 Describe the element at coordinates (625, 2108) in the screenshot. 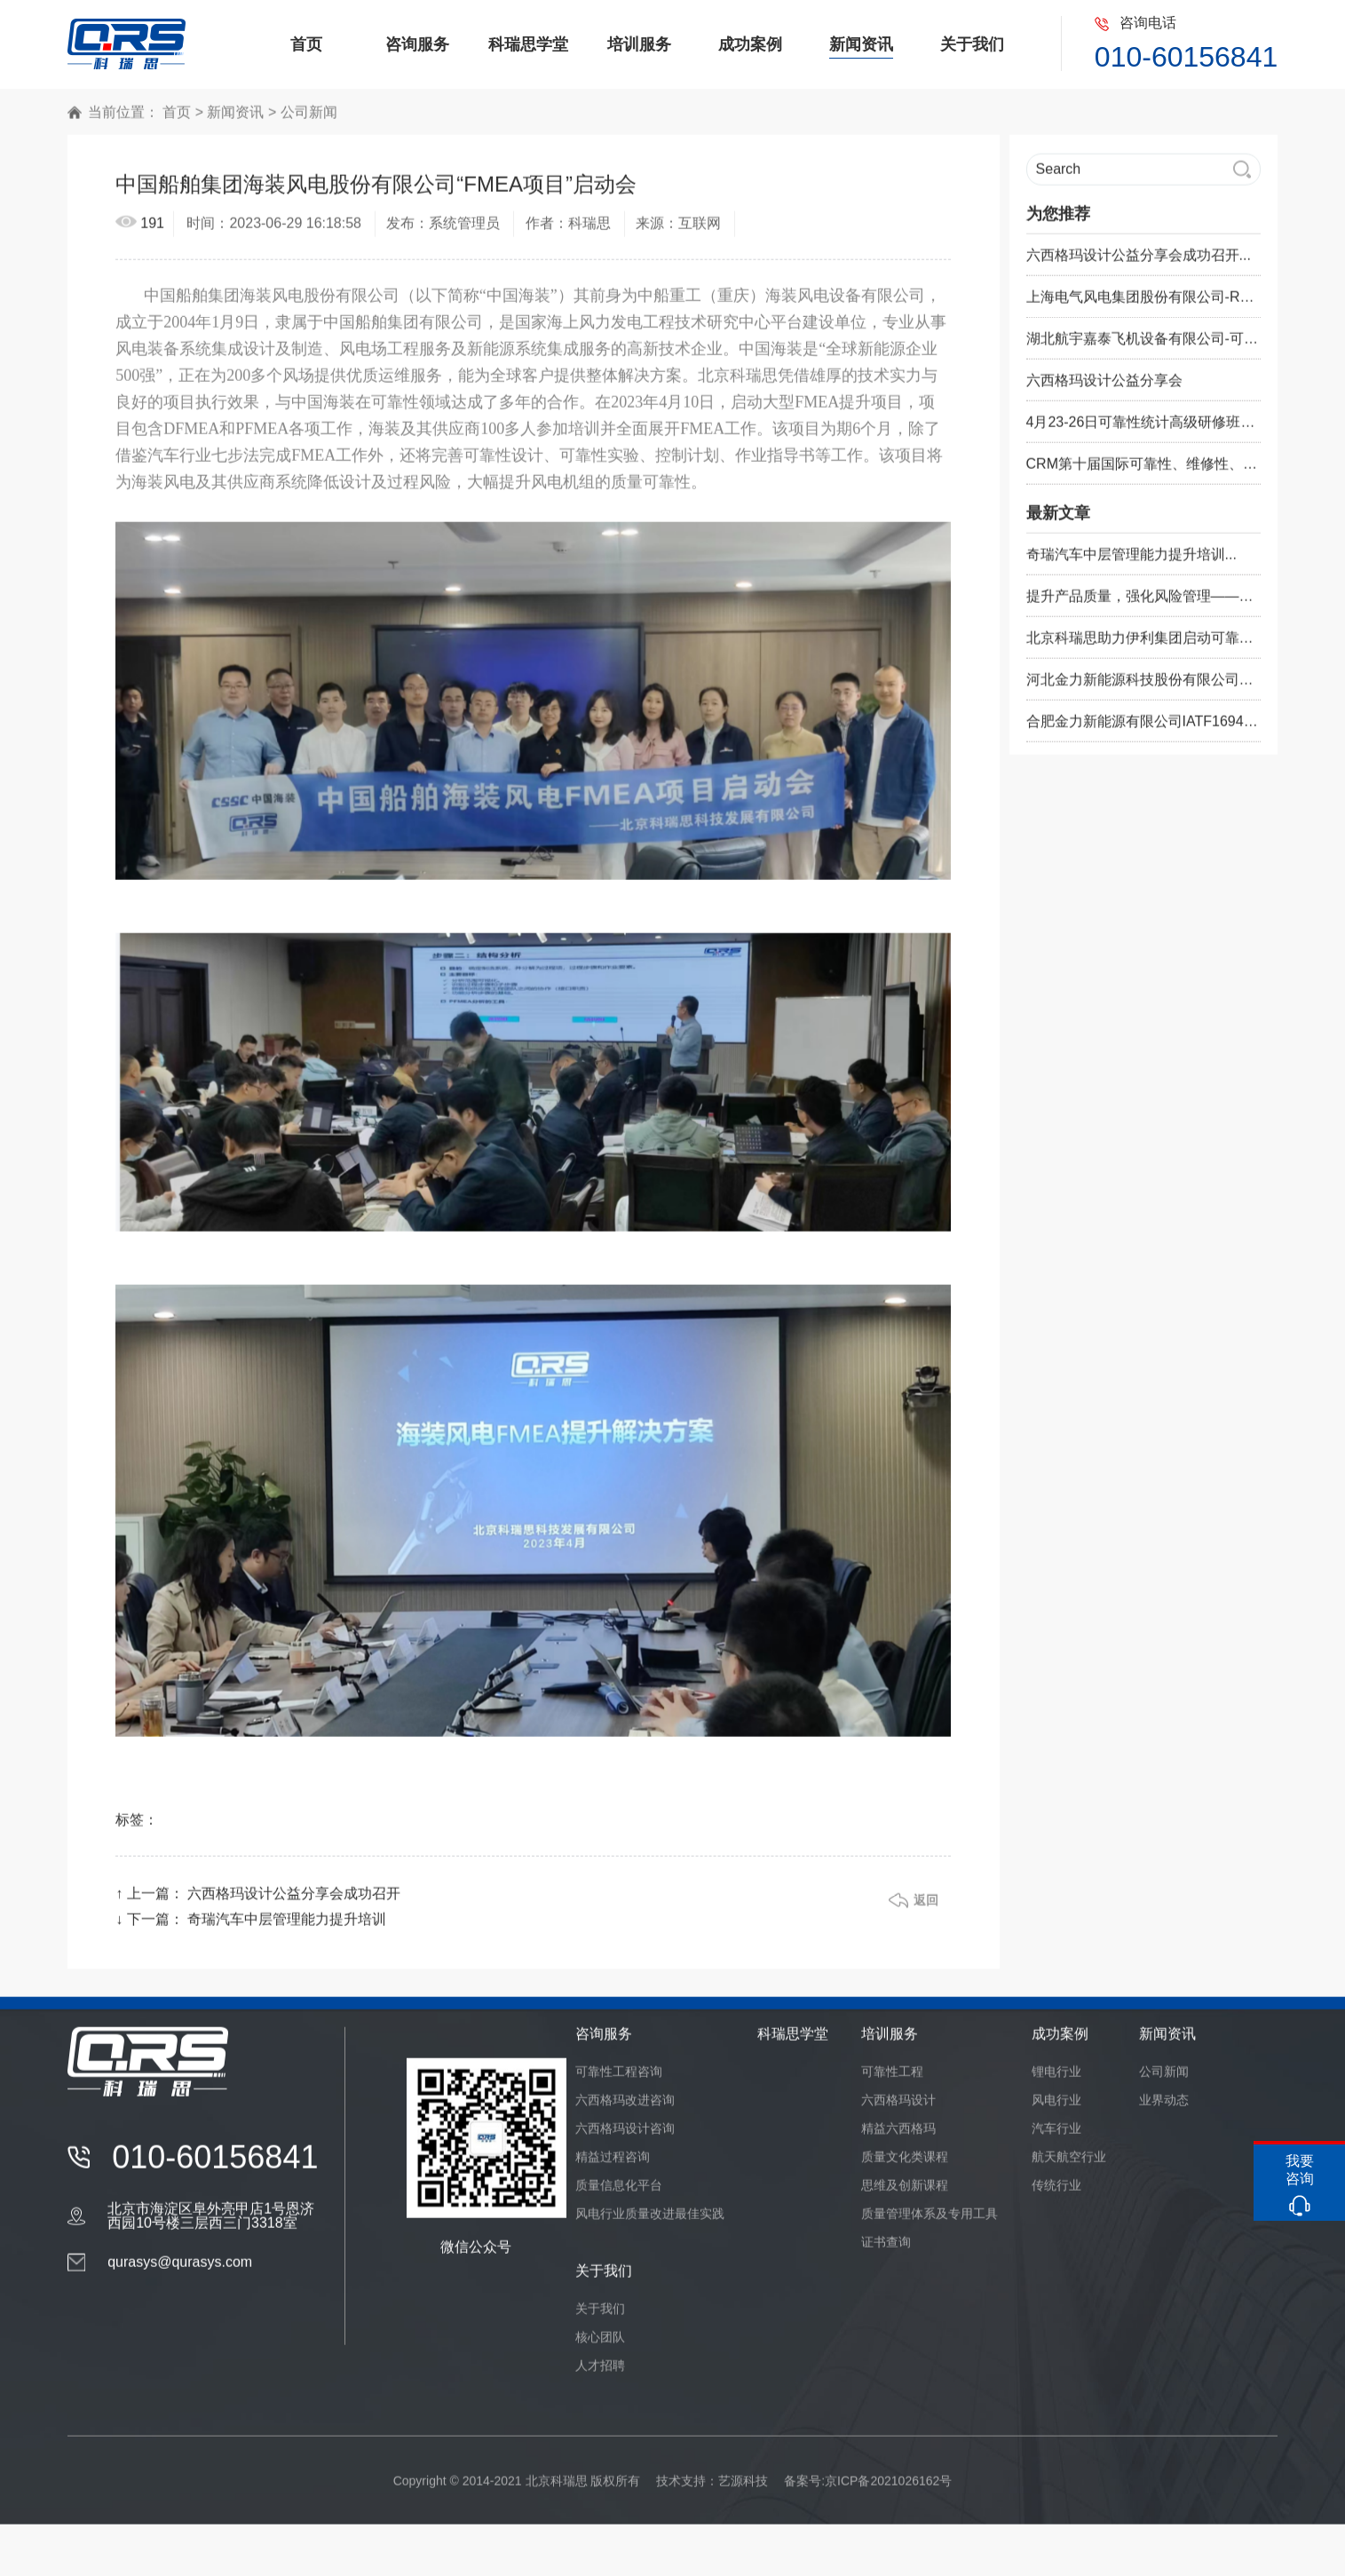

I see `六西格玛改进咨询` at that location.